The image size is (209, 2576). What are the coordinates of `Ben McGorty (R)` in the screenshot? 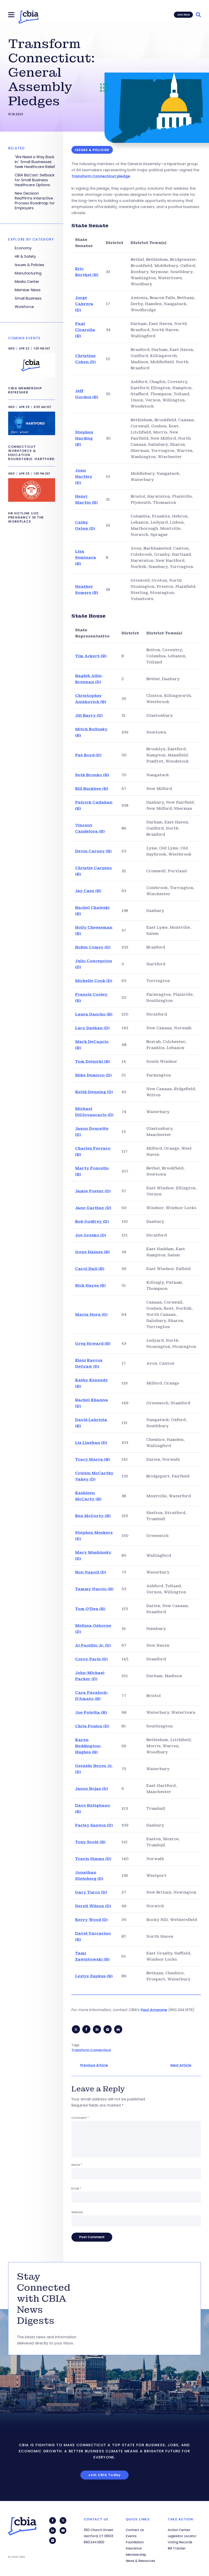 It's located at (93, 1515).